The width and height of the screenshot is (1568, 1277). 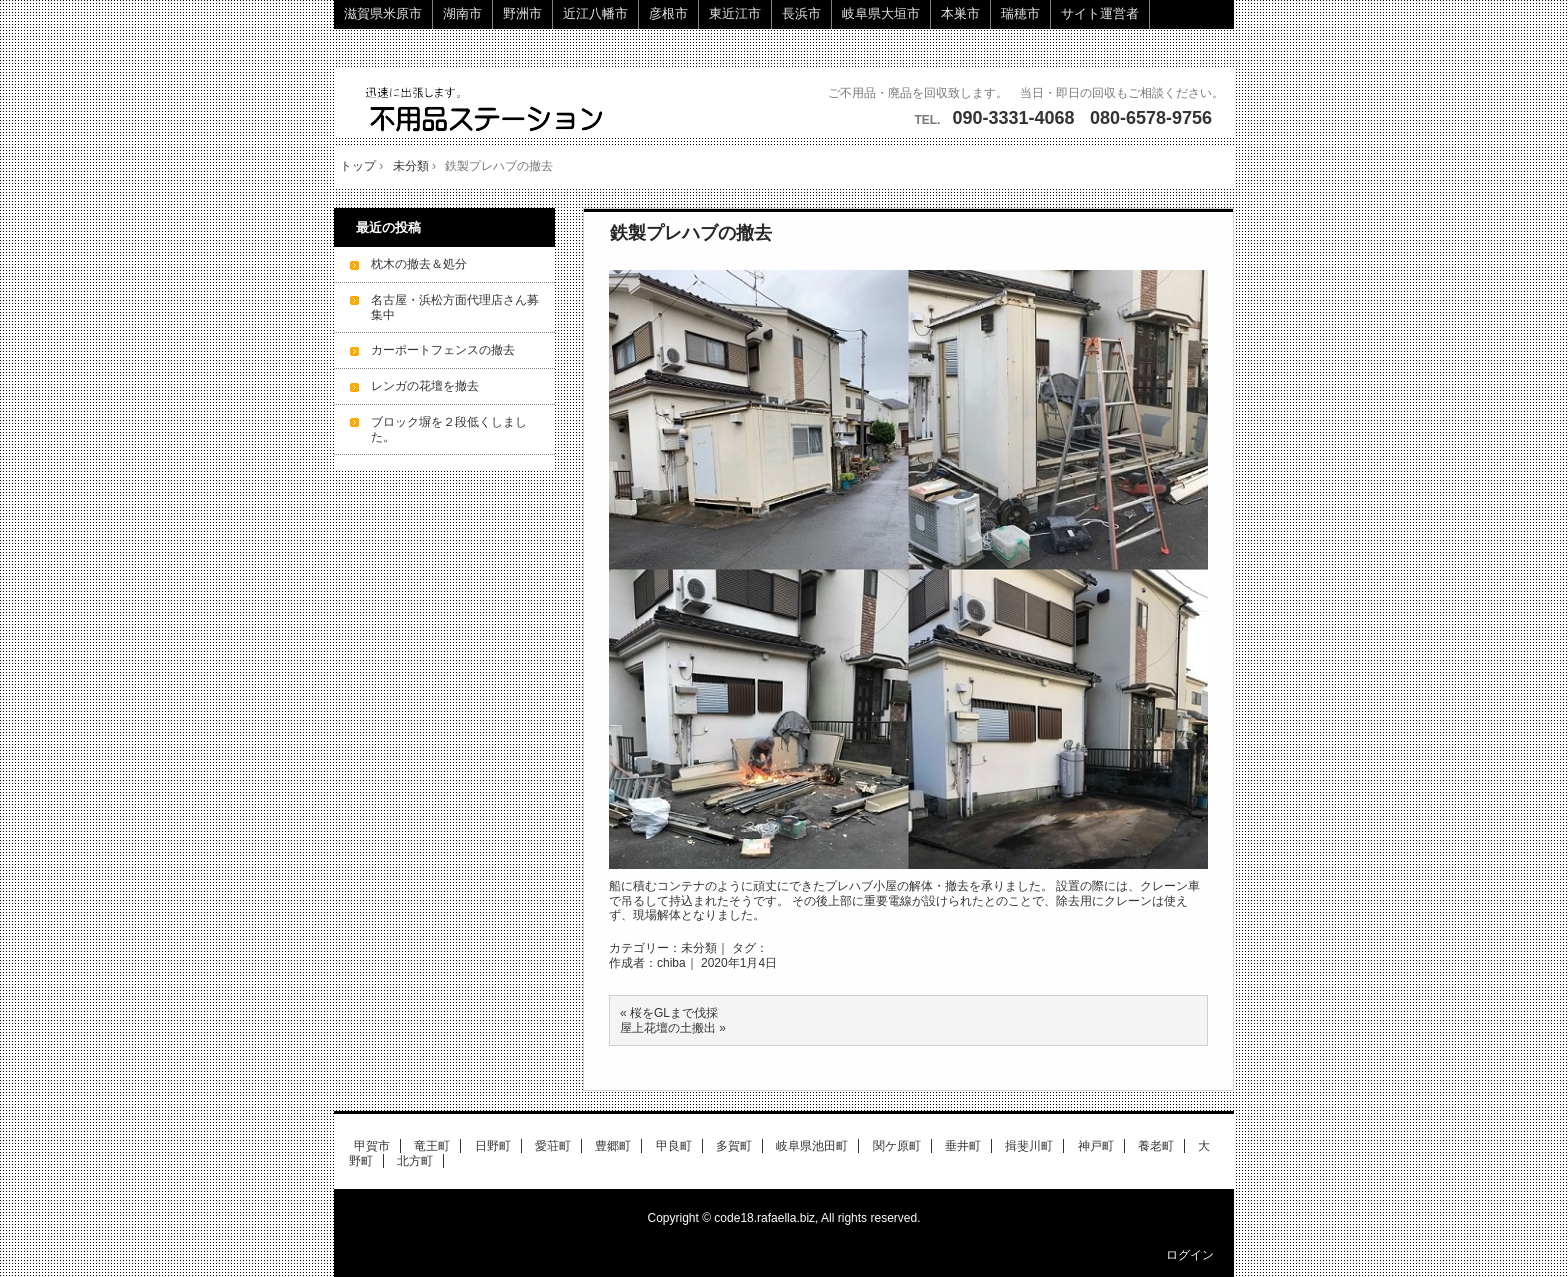 I want to click on ログイン, so click(x=1190, y=1255).